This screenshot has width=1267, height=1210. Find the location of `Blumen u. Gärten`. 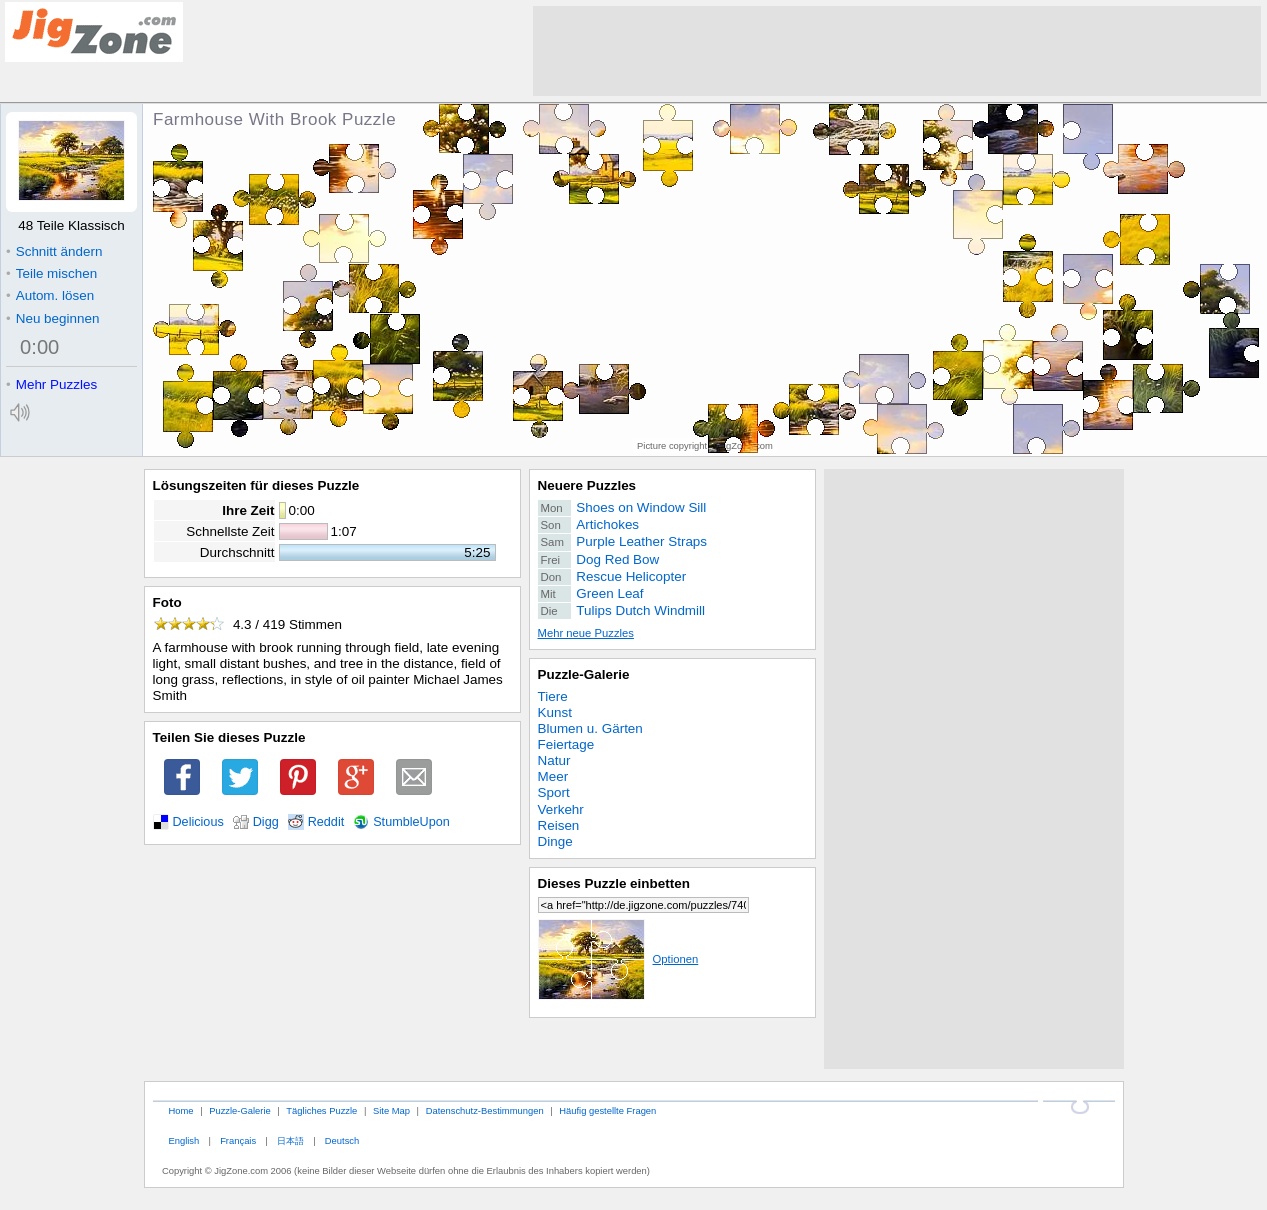

Blumen u. Gärten is located at coordinates (590, 728).